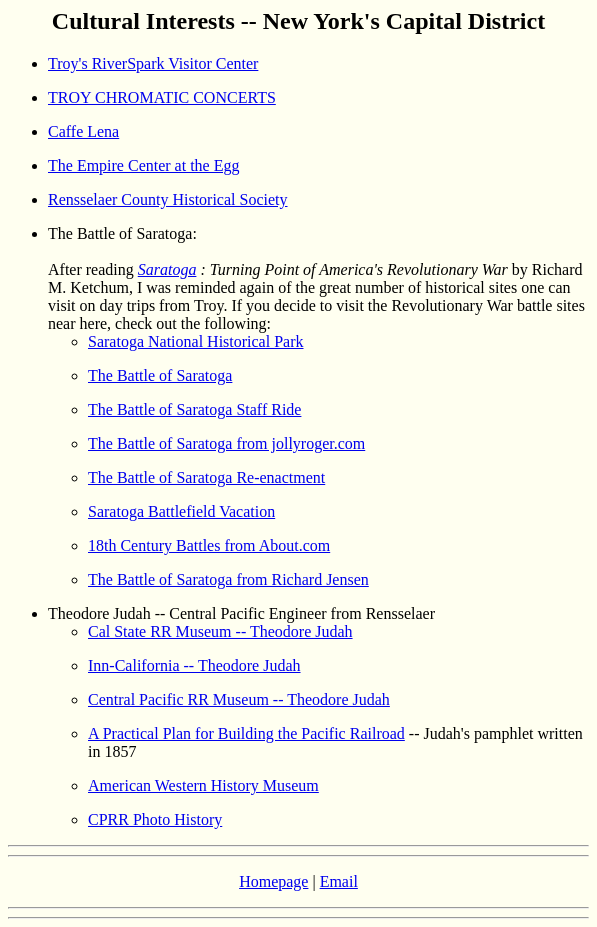 The image size is (597, 927). I want to click on The Battle of Saratoga Staff Ride, so click(194, 409).